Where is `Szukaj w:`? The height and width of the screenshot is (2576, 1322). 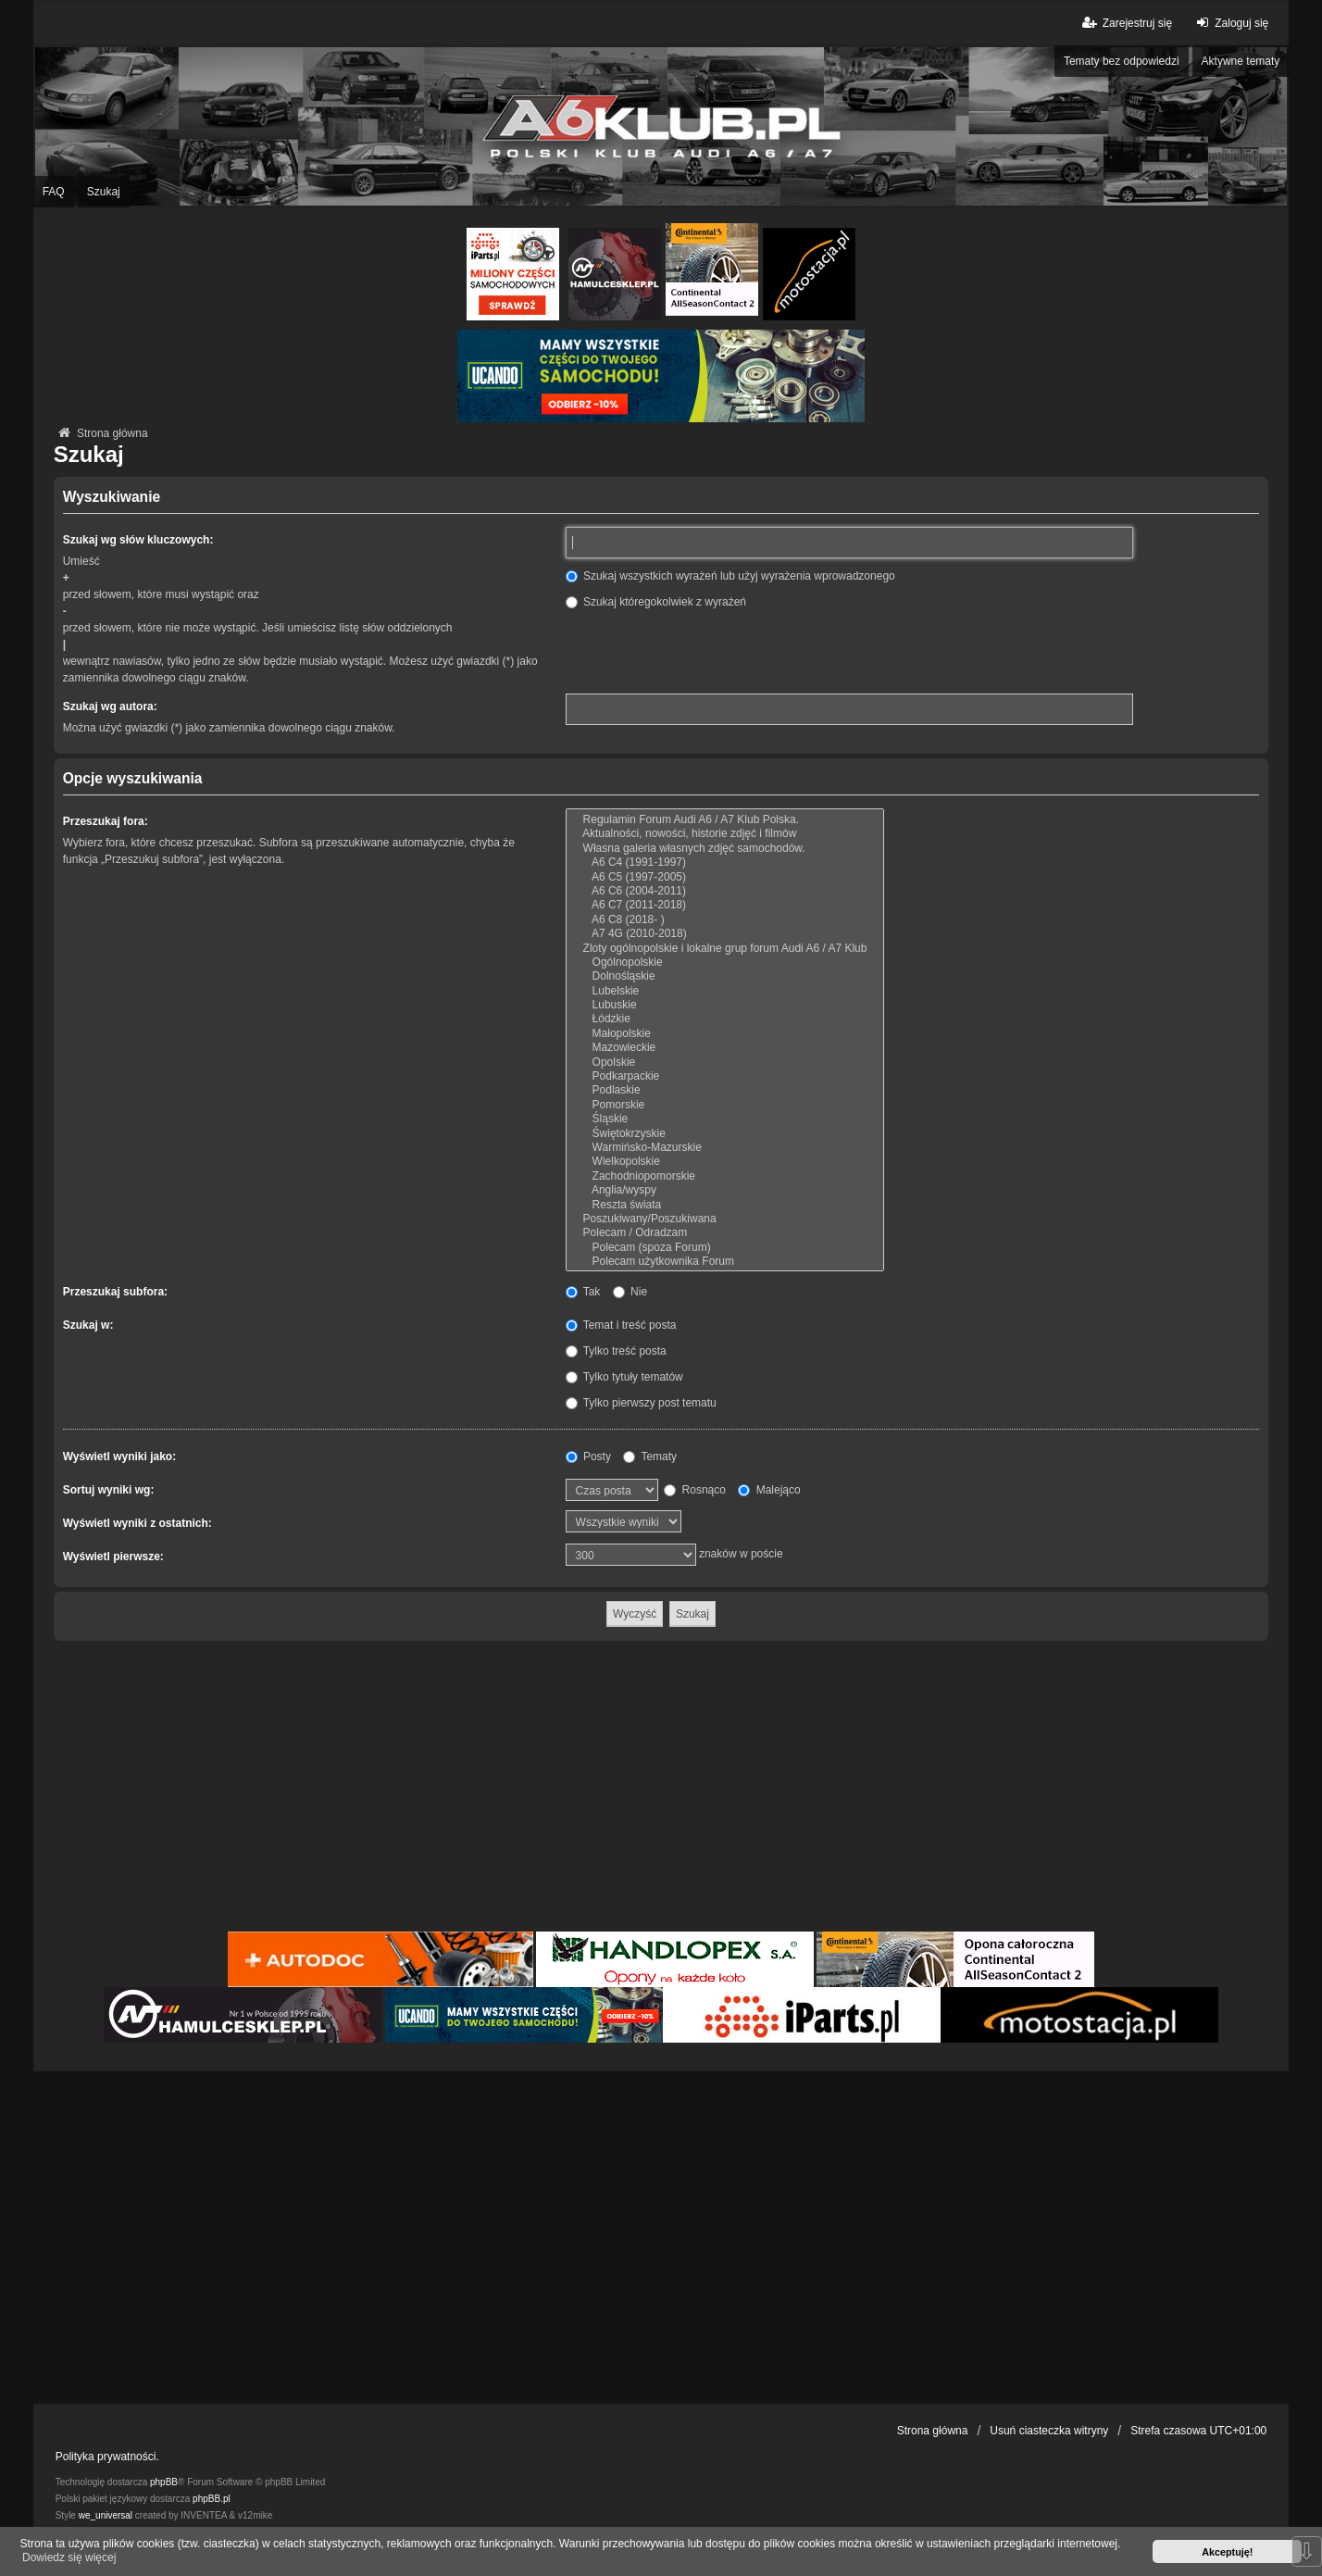
Szukaj w: is located at coordinates (88, 1325).